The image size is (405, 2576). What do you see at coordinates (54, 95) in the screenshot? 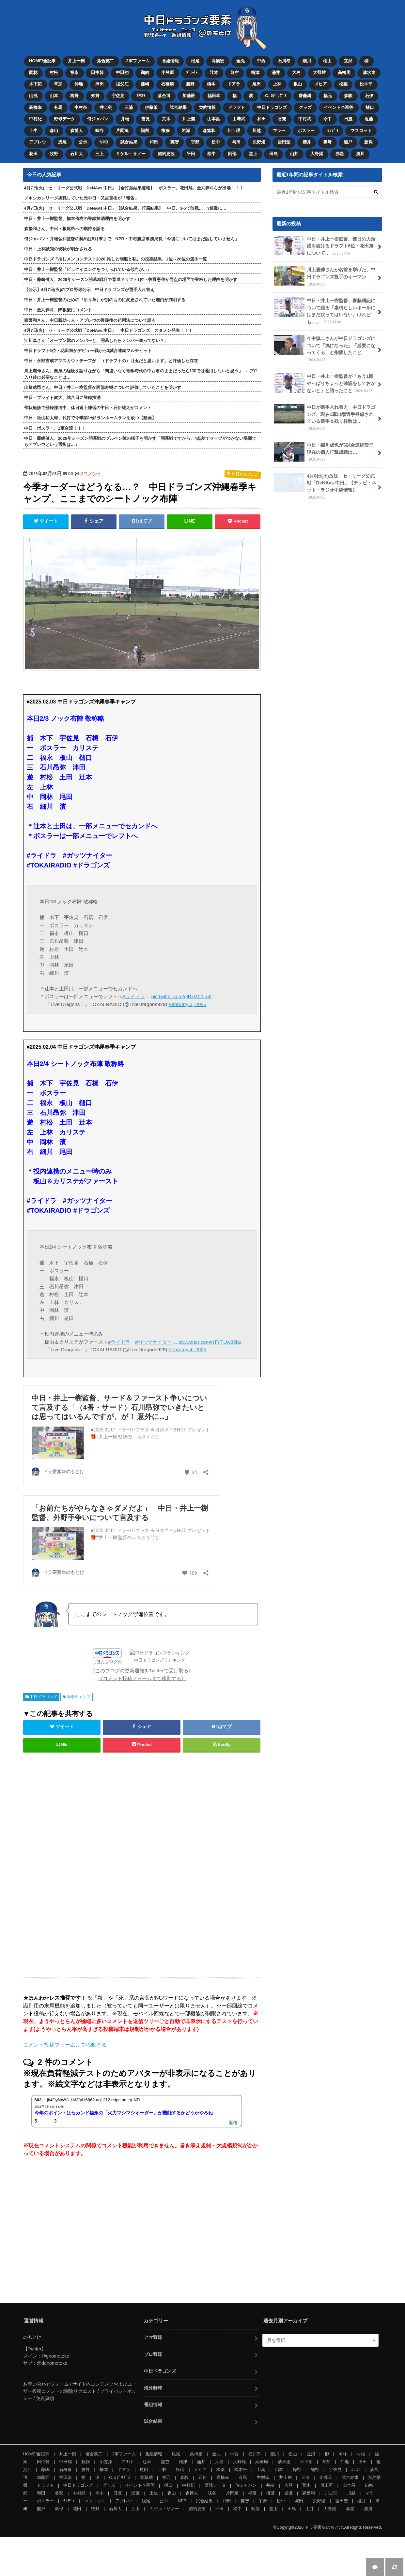
I see `山本` at bounding box center [54, 95].